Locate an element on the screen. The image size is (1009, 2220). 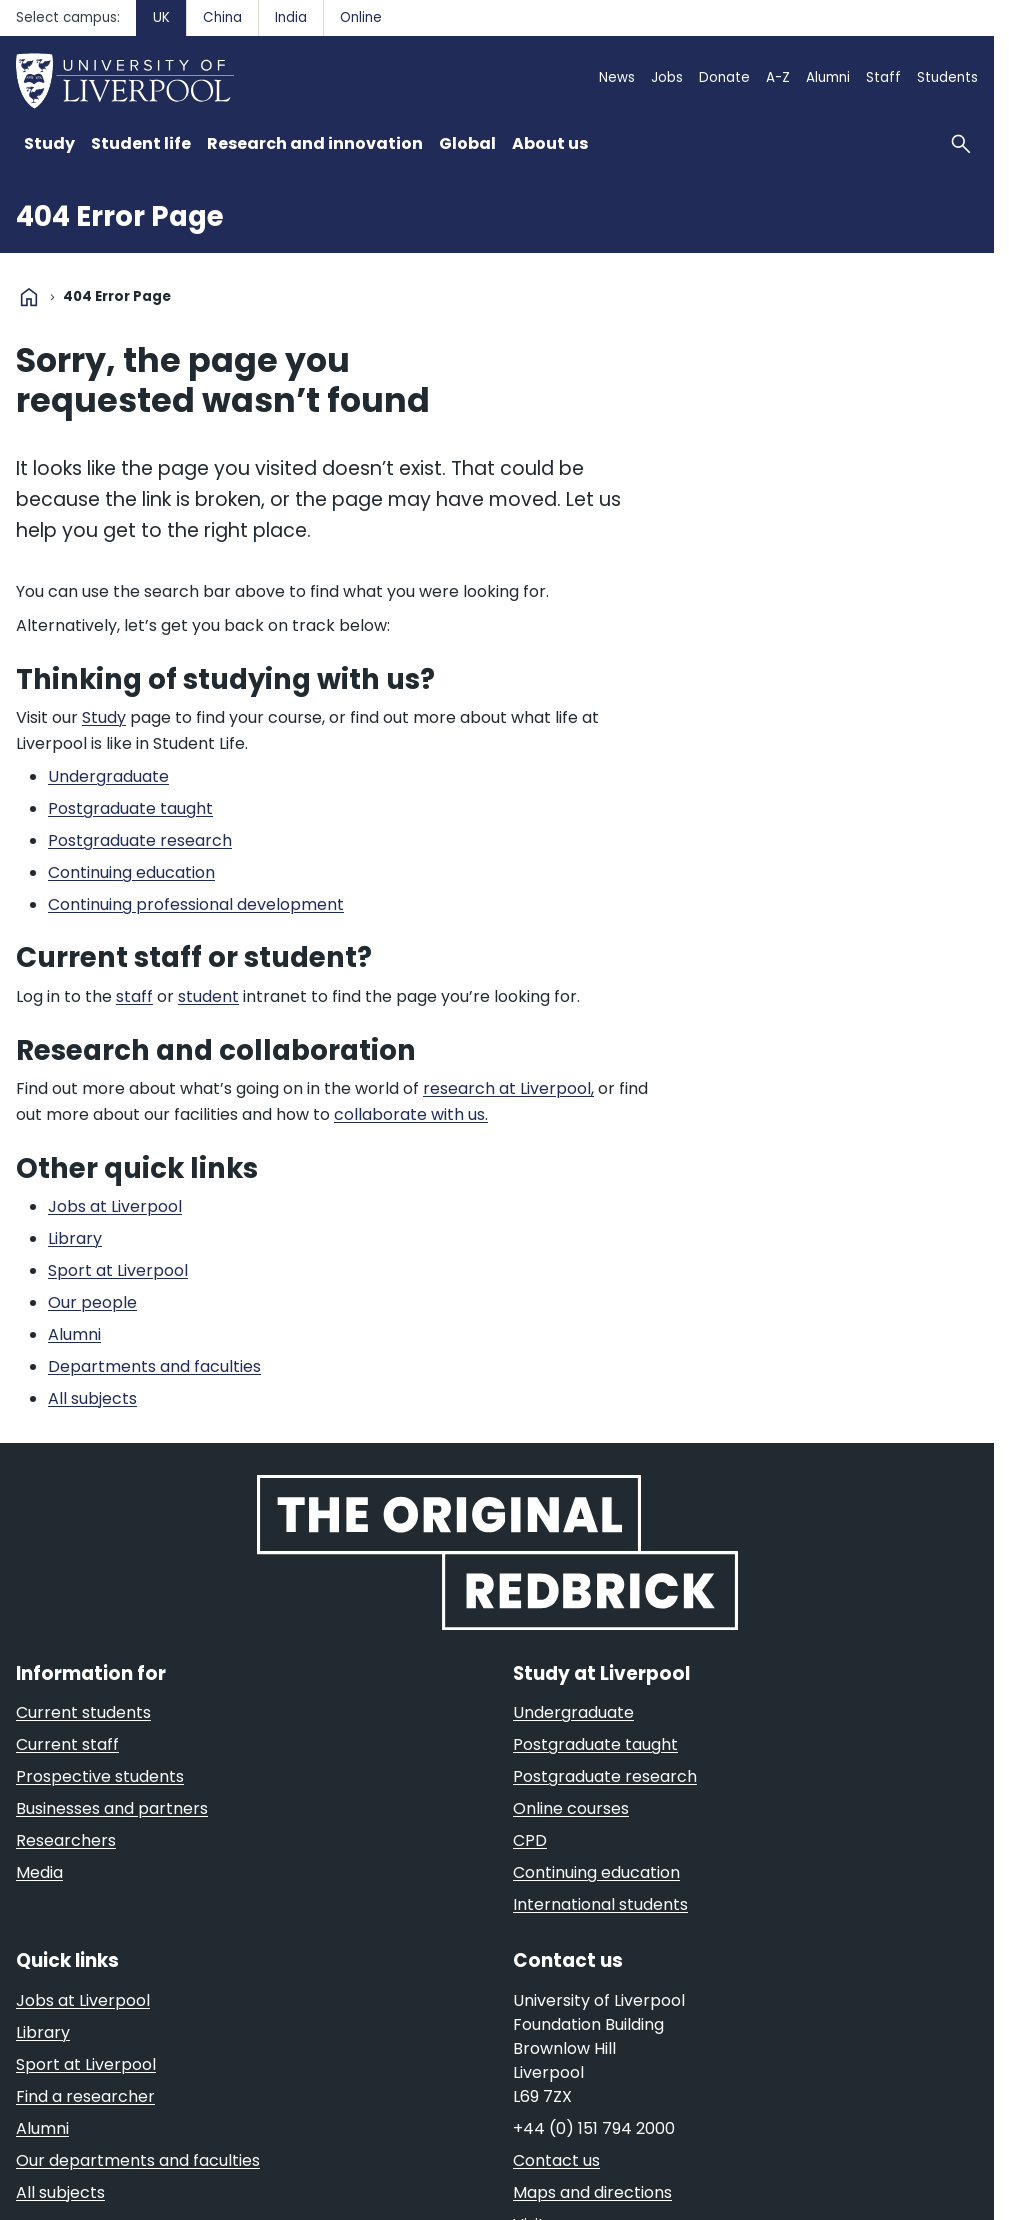
+44 (0) 151 794 2000 is located at coordinates (594, 2128).